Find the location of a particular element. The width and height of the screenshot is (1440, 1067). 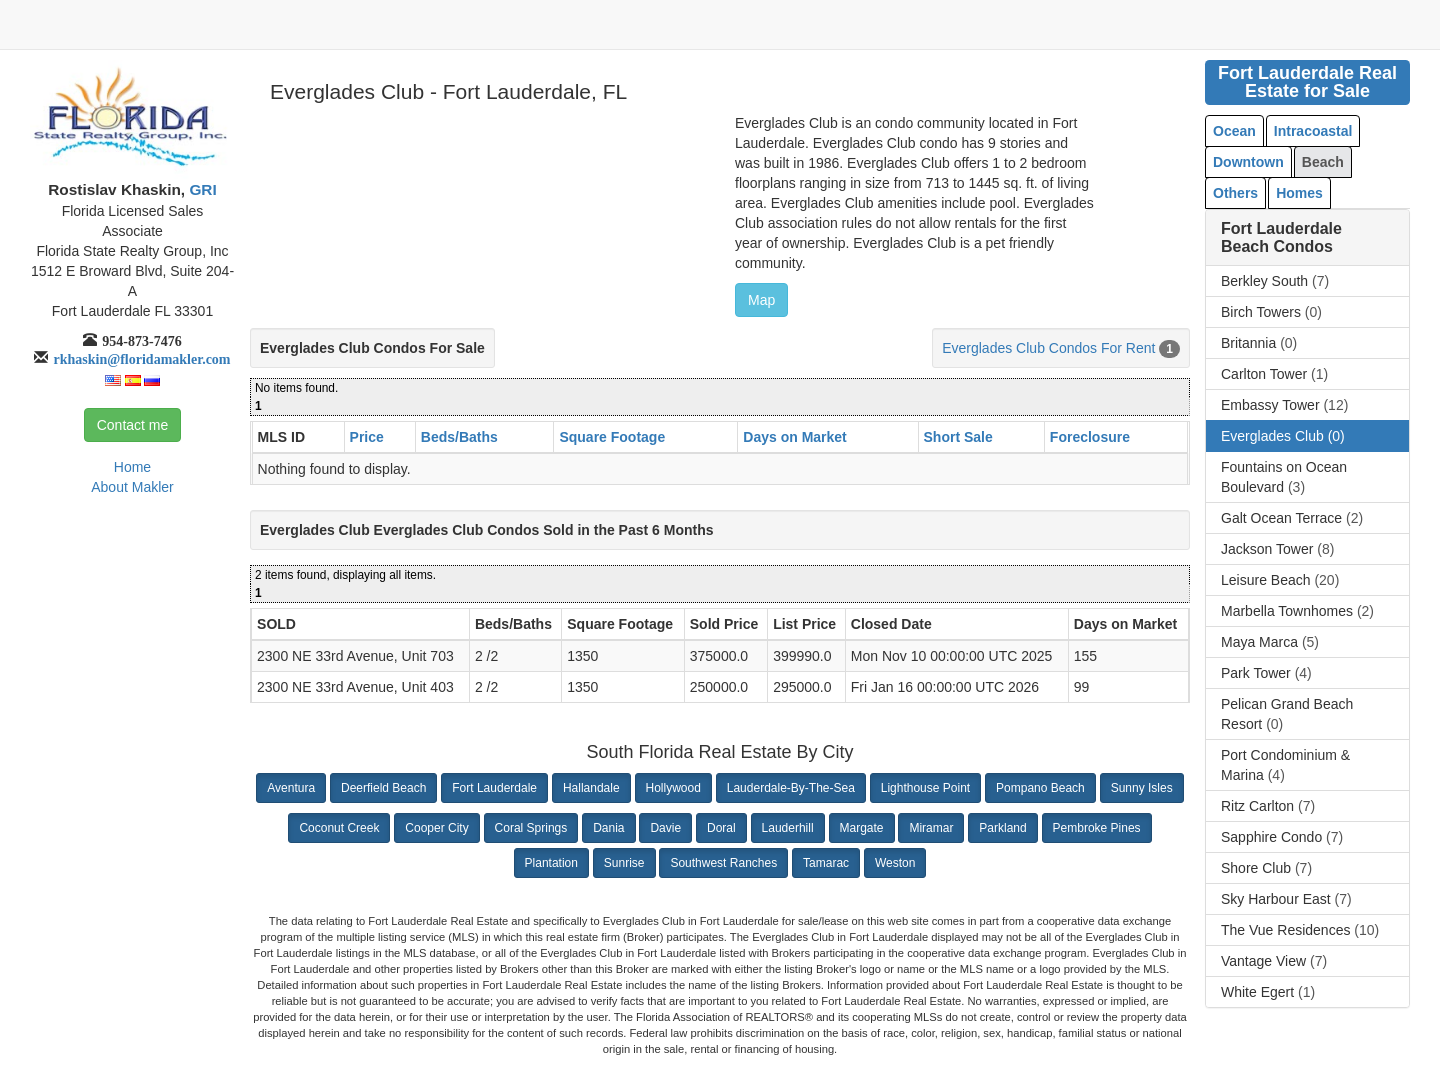

Beds/Baths is located at coordinates (459, 437).